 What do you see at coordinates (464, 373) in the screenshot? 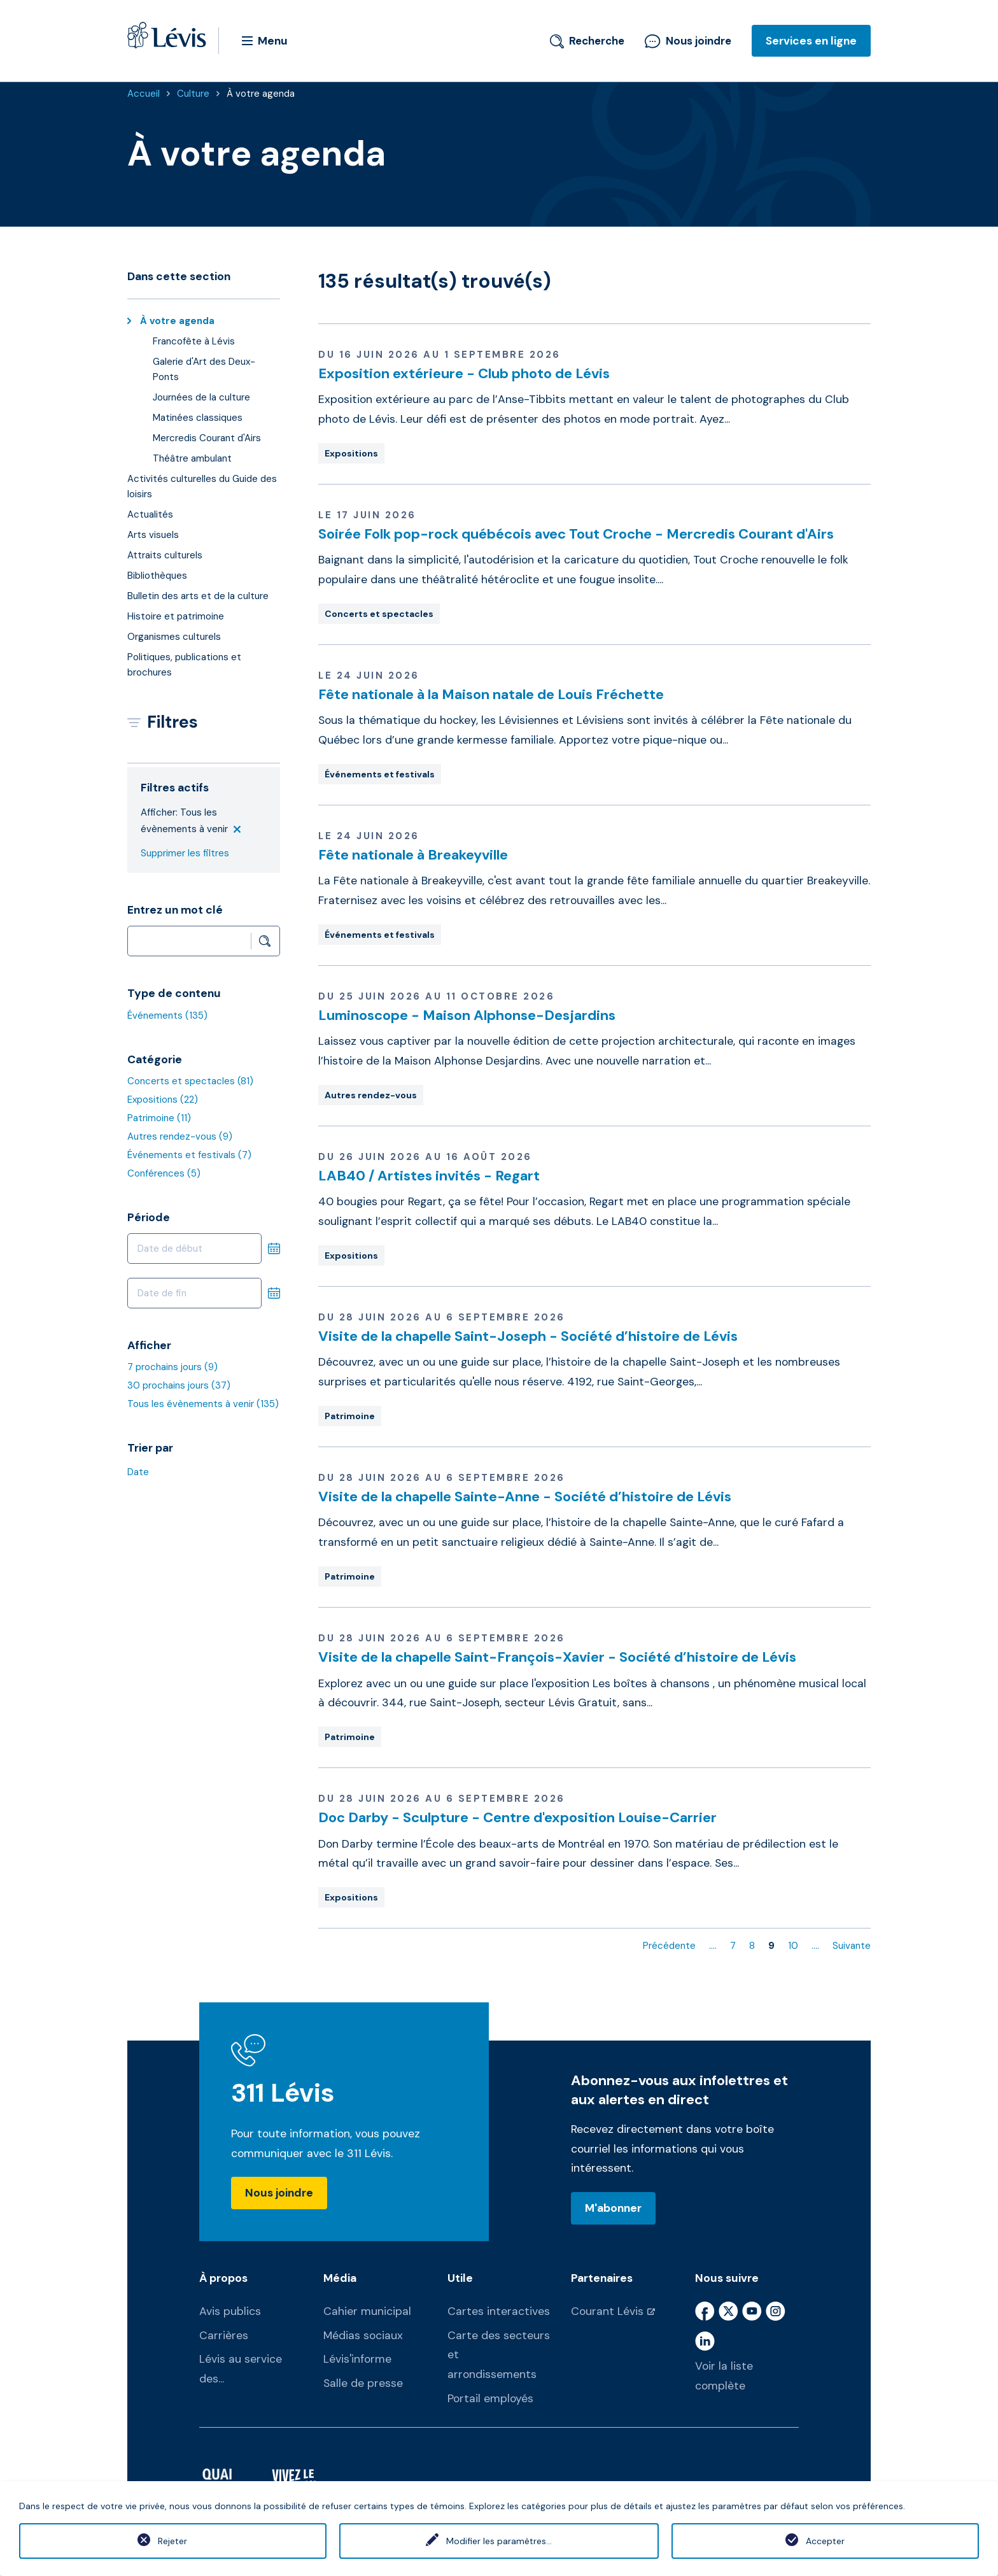
I see `Exposition extérieure - Club photo de Lévis` at bounding box center [464, 373].